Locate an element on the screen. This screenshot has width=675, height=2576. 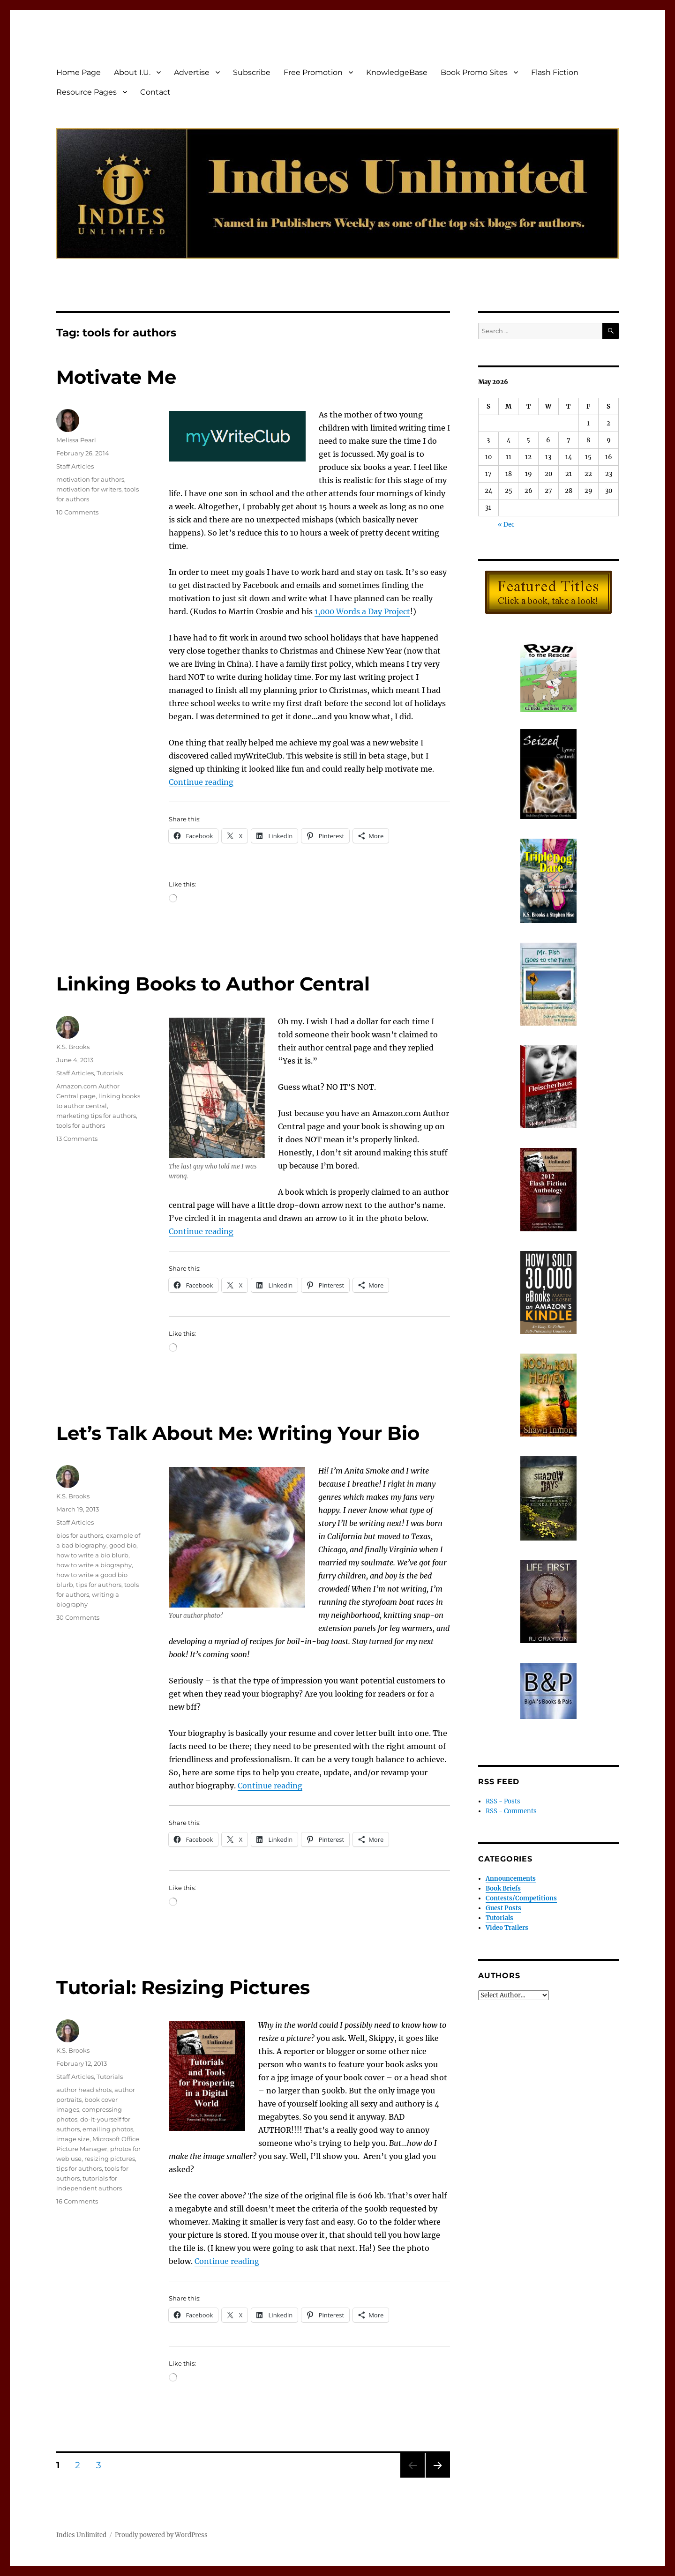
tools for authors is located at coordinates (80, 1125).